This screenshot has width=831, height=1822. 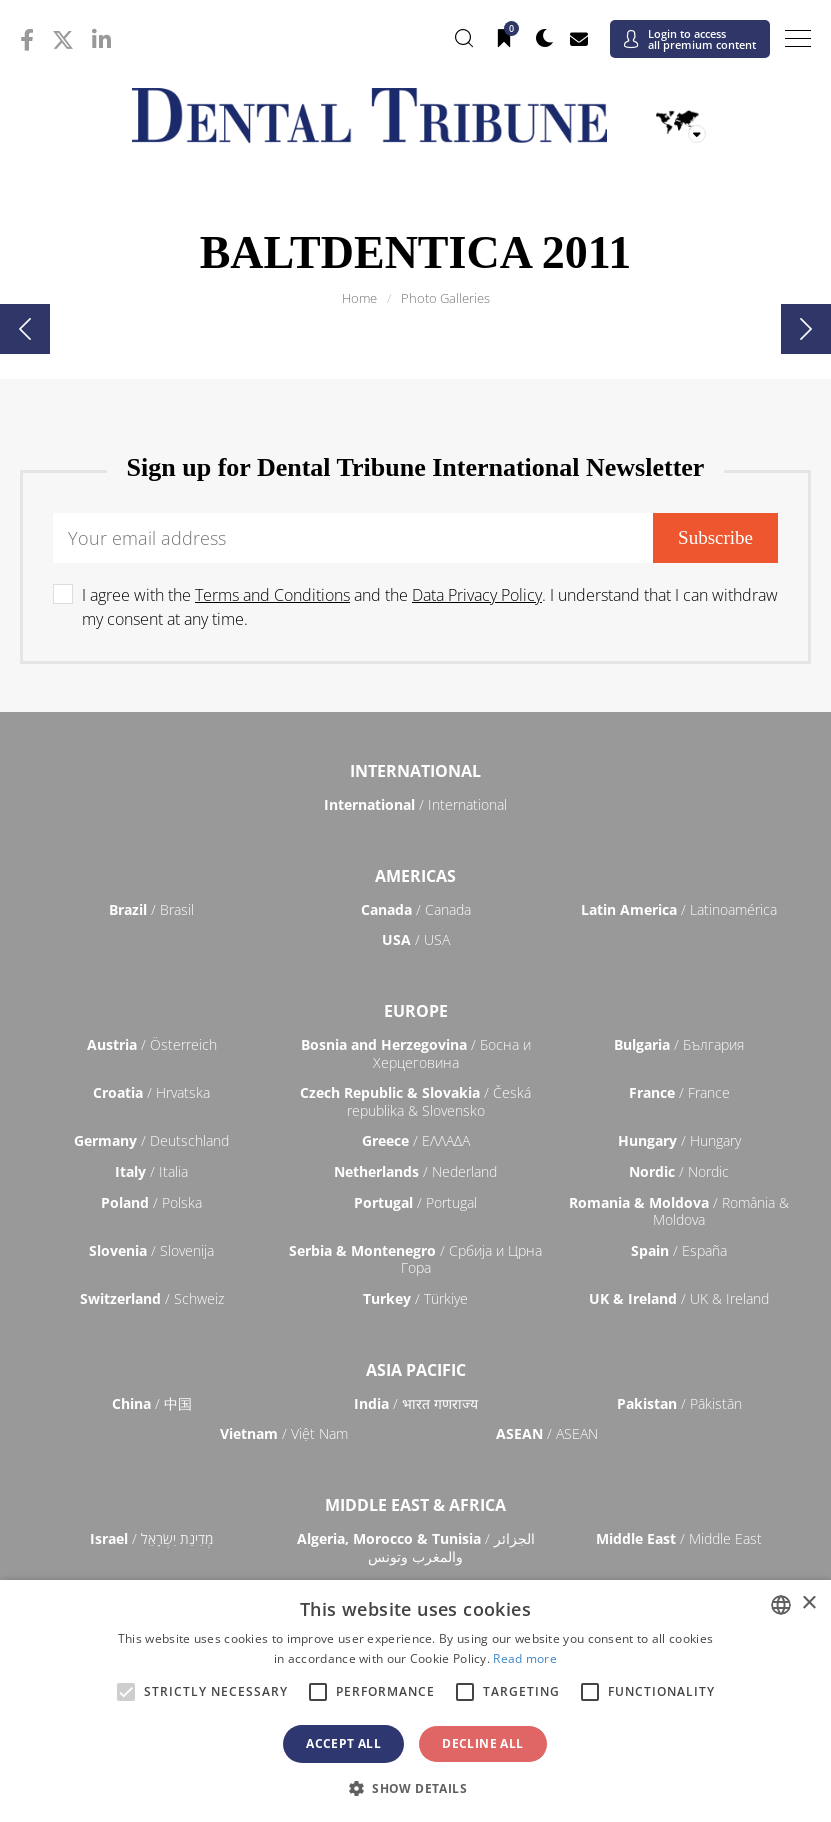 I want to click on / Canada, so click(x=416, y=909).